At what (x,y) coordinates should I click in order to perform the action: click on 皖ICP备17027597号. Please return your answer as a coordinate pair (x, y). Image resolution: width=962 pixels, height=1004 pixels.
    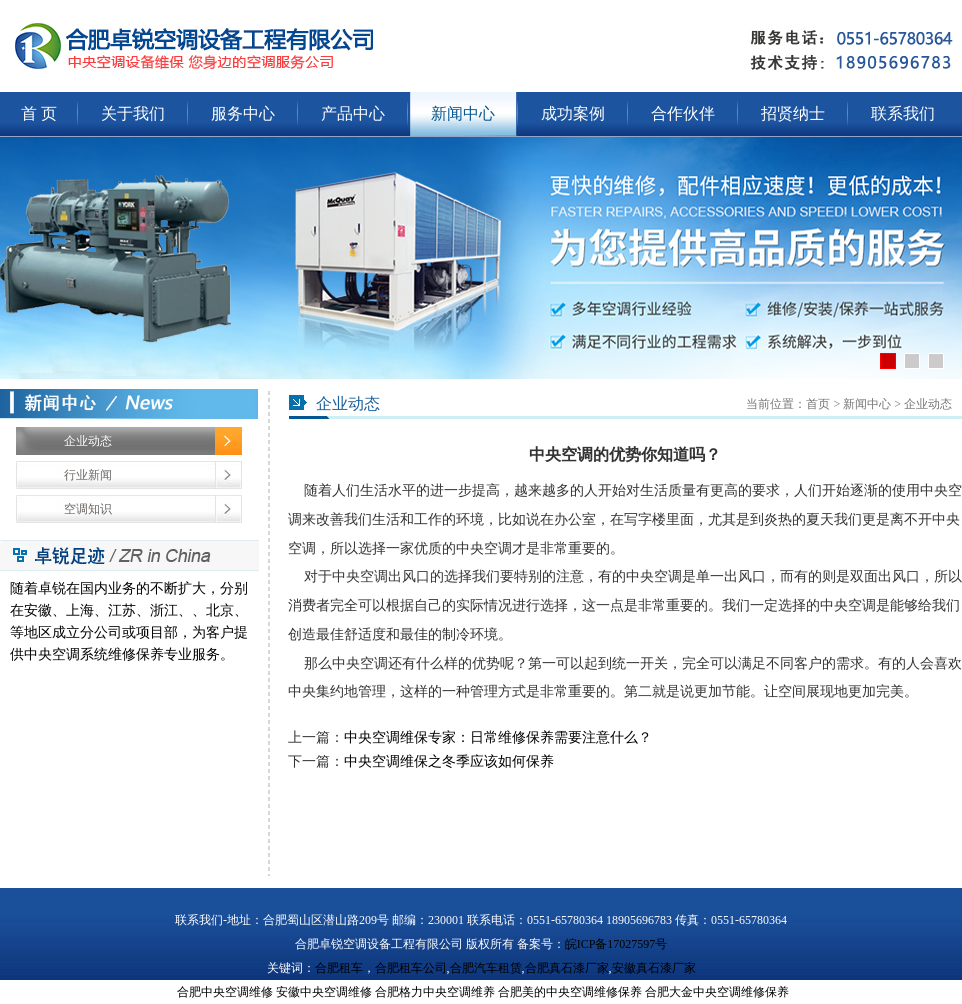
    Looking at the image, I should click on (616, 944).